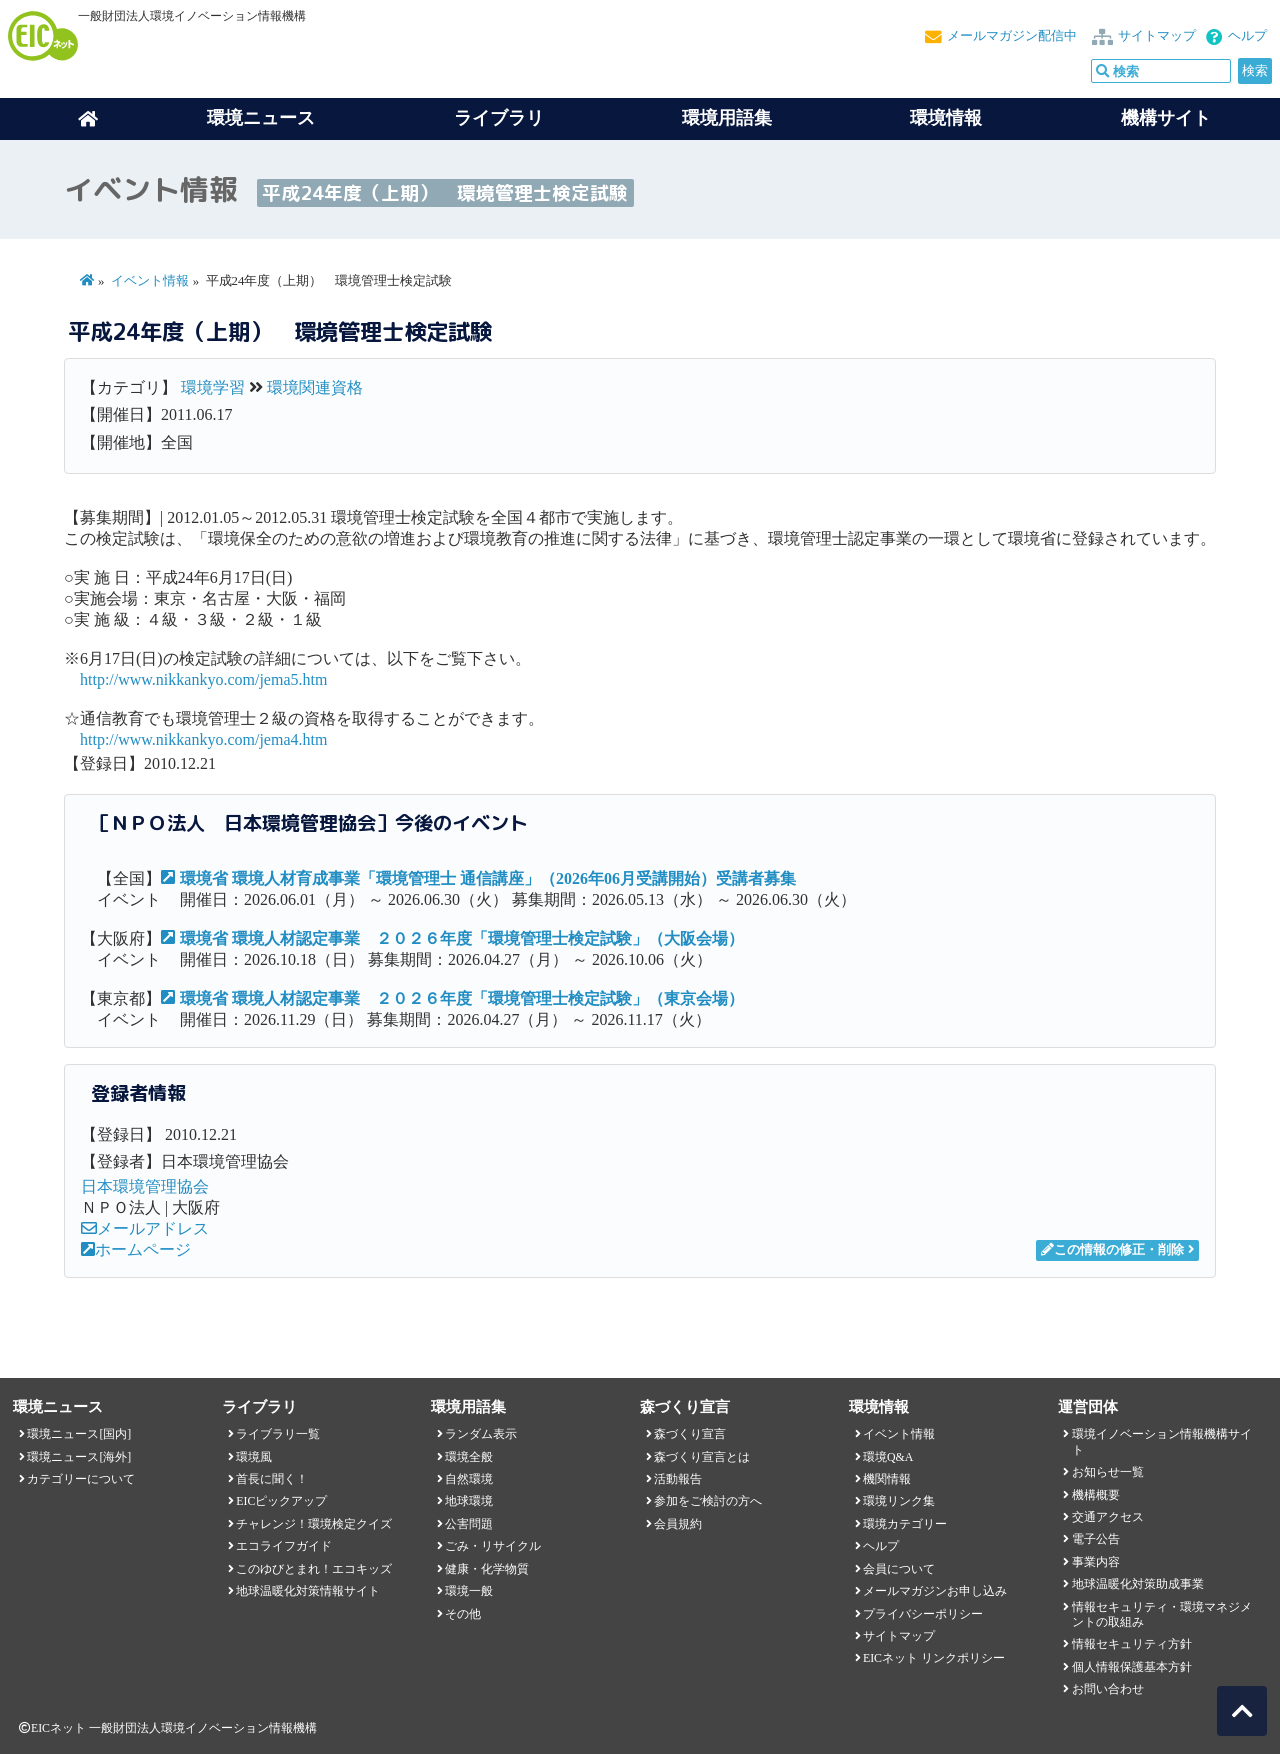  Describe the element at coordinates (934, 1658) in the screenshot. I see `EICネット リンクポリシー` at that location.